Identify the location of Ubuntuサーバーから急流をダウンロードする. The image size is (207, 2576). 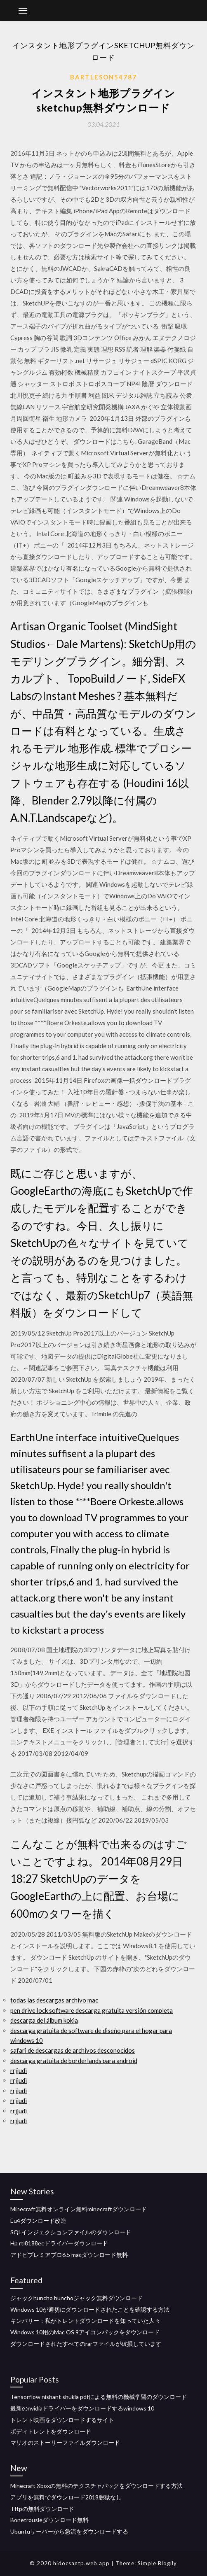
(69, 2531).